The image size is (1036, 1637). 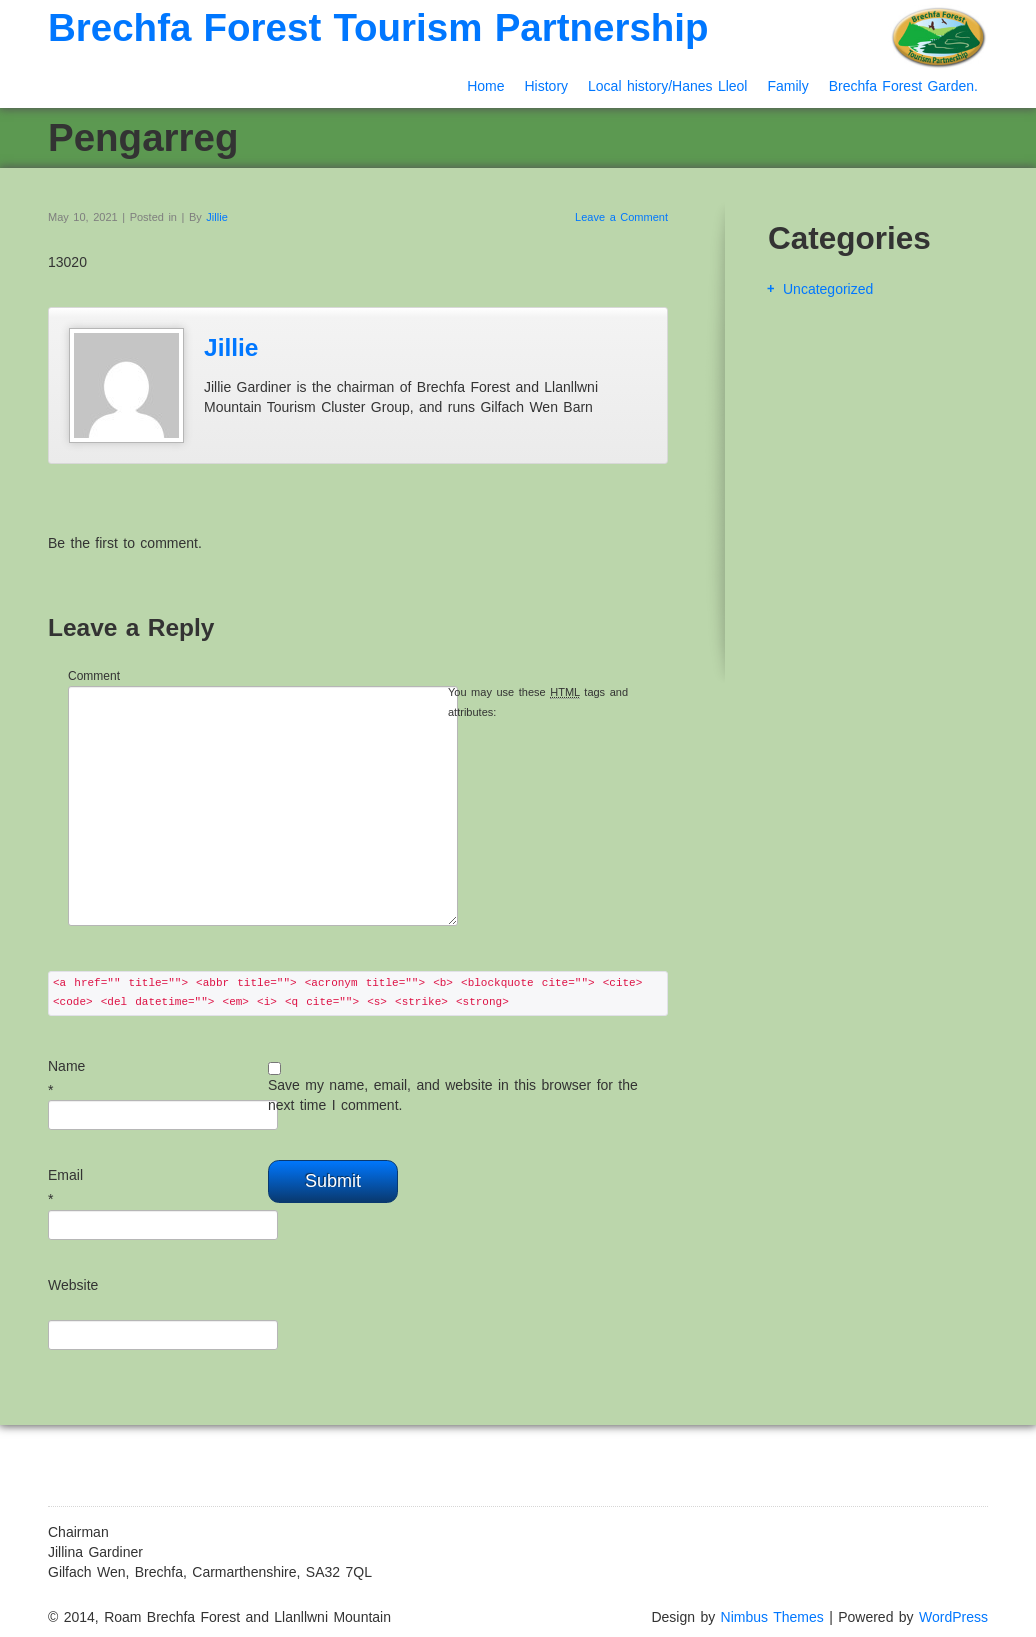 I want to click on Website, so click(x=73, y=1285).